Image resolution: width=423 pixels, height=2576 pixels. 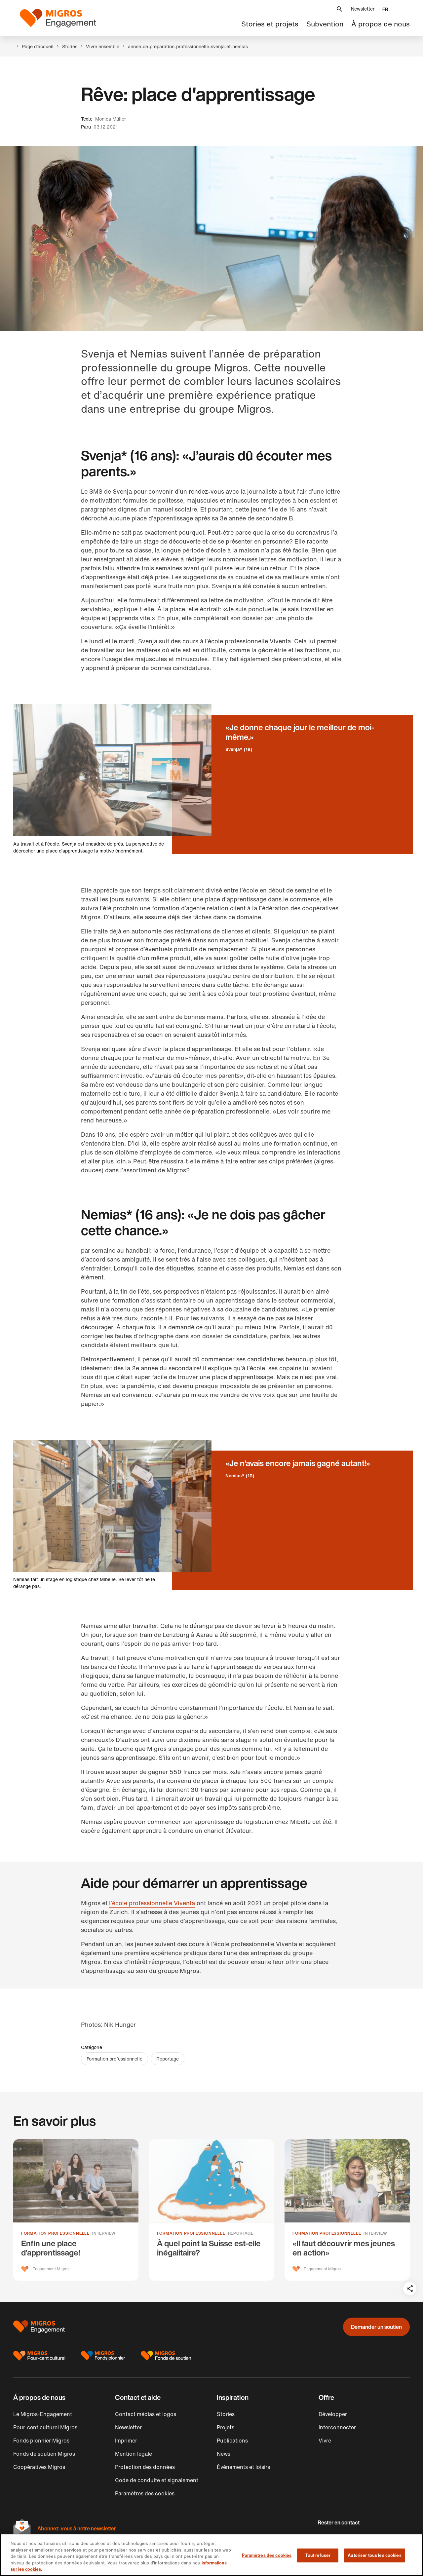 What do you see at coordinates (39, 2467) in the screenshot?
I see `Coopératives Migros` at bounding box center [39, 2467].